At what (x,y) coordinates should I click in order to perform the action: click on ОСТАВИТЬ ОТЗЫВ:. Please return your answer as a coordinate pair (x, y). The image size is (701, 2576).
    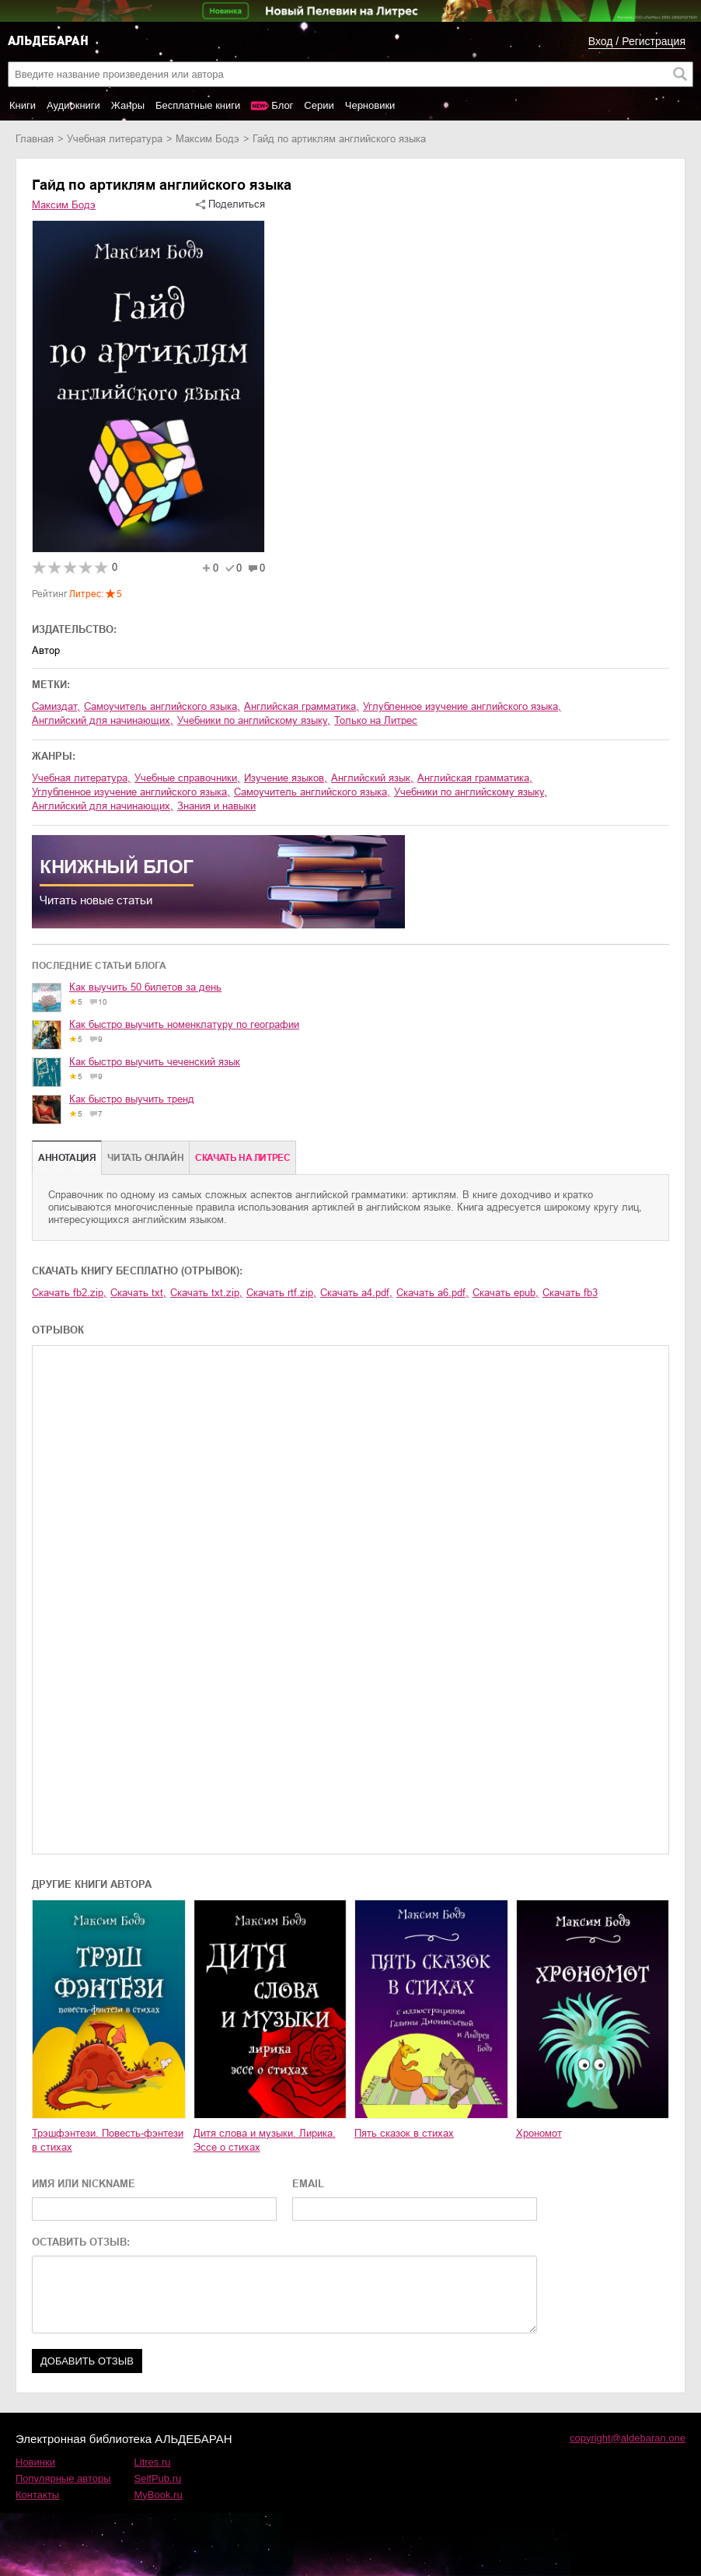
    Looking at the image, I should click on (81, 2242).